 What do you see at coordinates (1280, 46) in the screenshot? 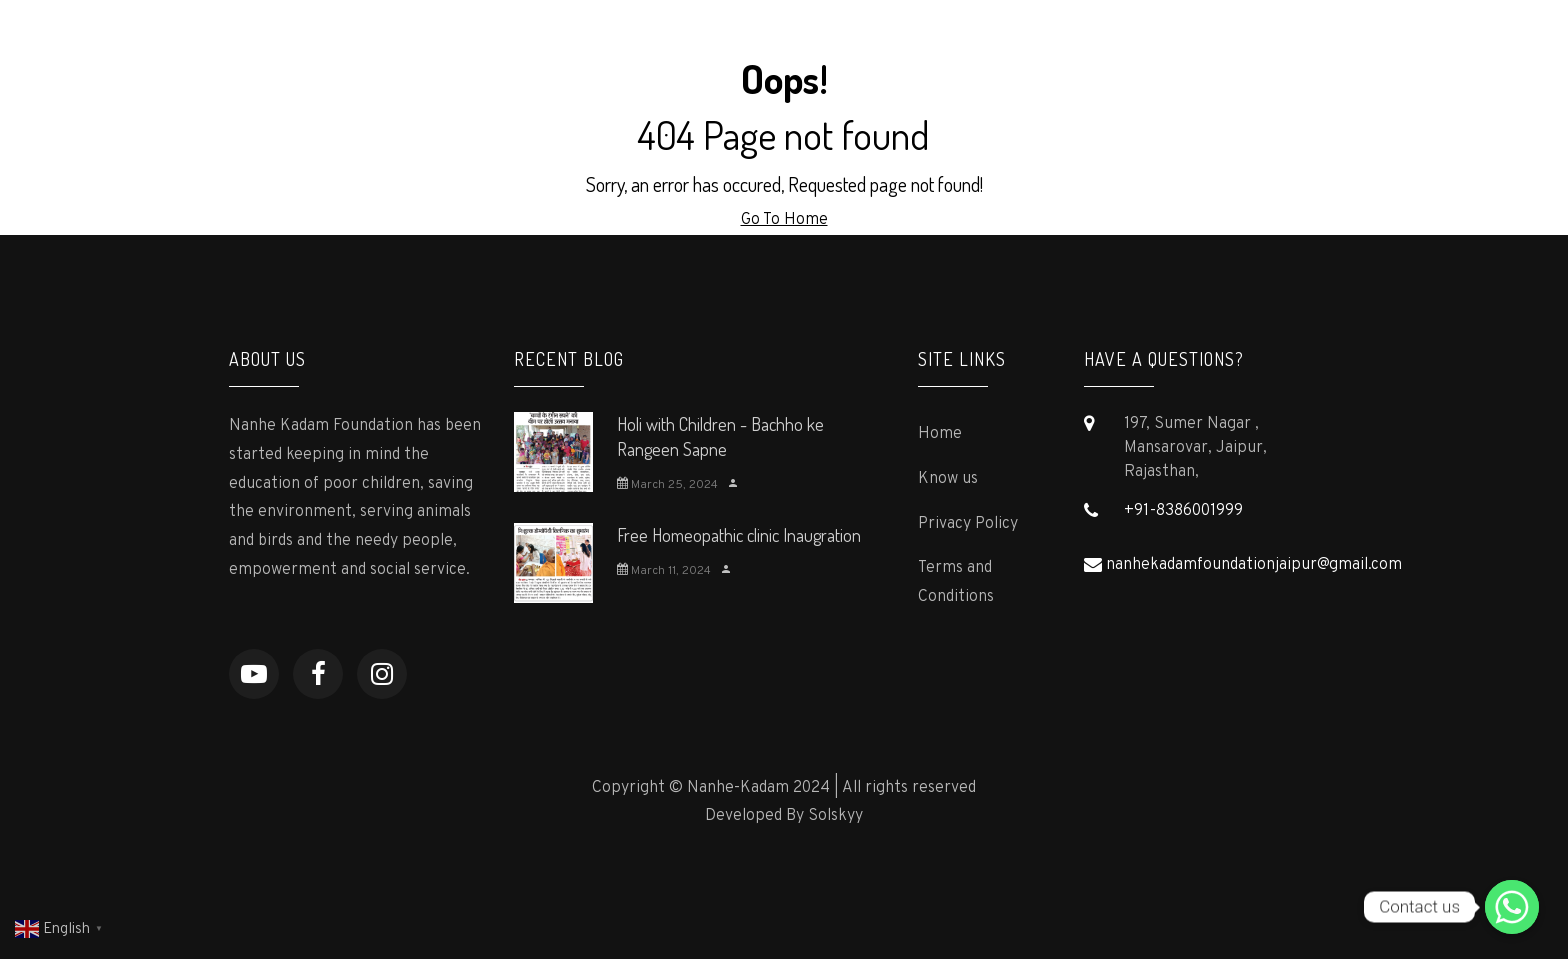
I see `Contact us` at bounding box center [1280, 46].